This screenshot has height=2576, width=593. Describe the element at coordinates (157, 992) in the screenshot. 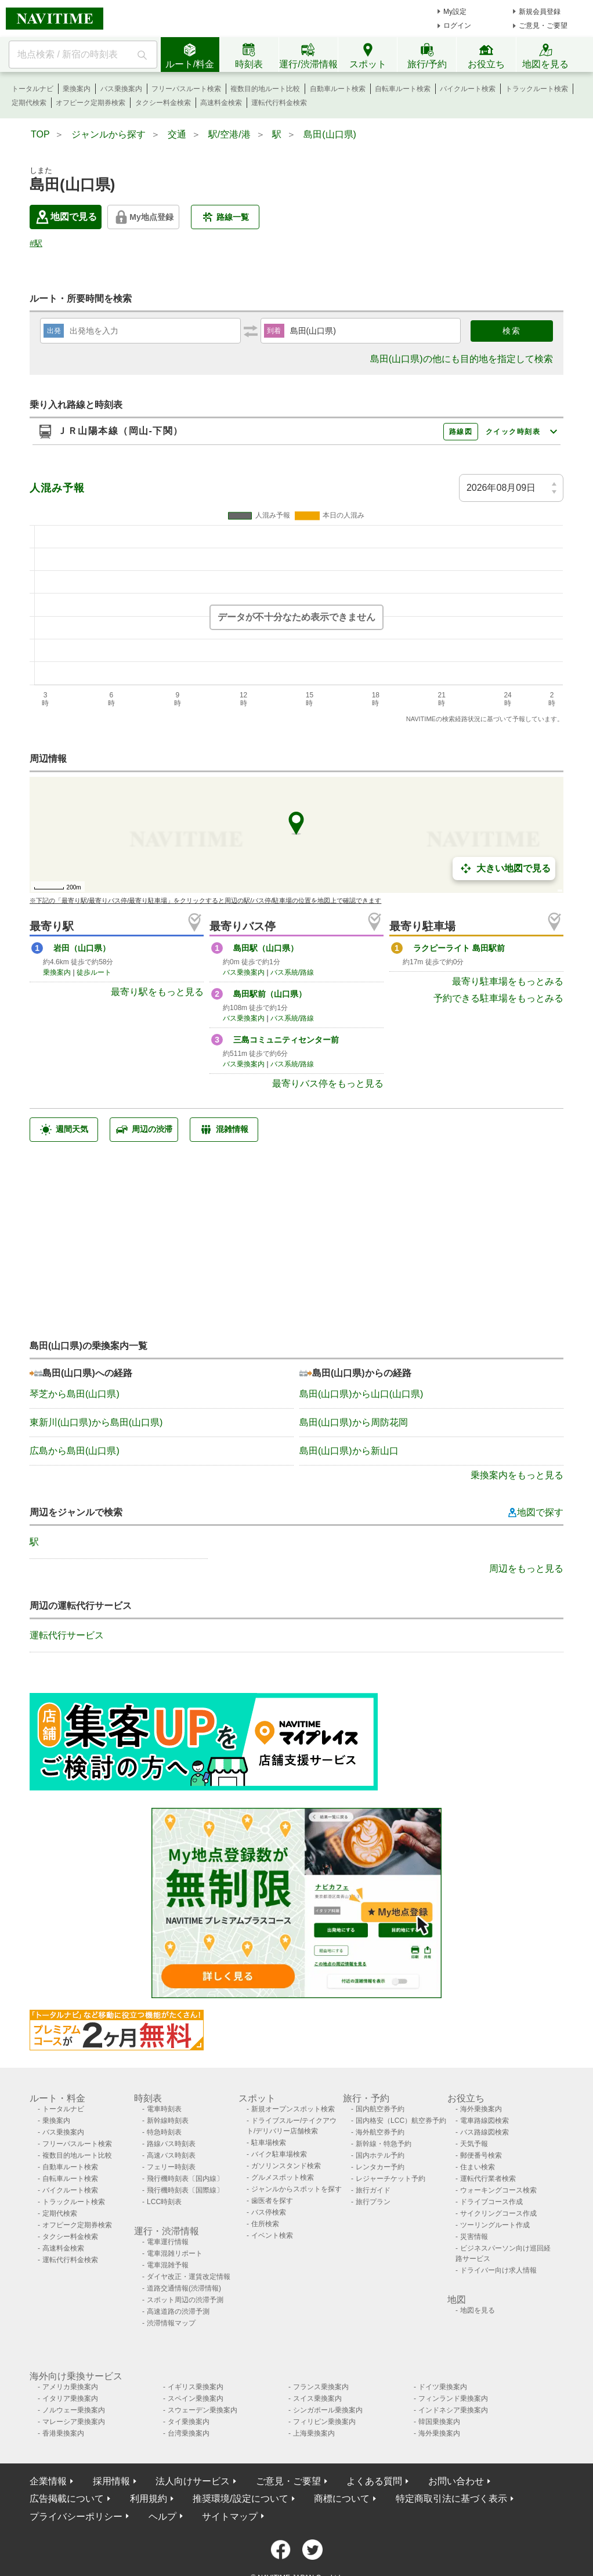

I see `最寄り駅をもっと見る` at that location.